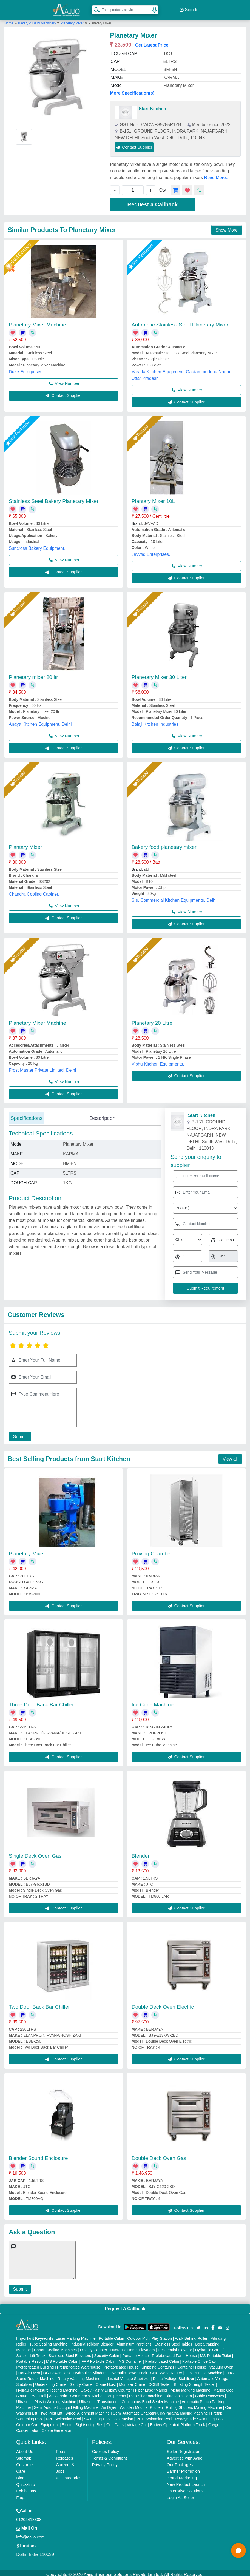 The width and height of the screenshot is (250, 2576). I want to click on [Search Products], so click(94, 8).